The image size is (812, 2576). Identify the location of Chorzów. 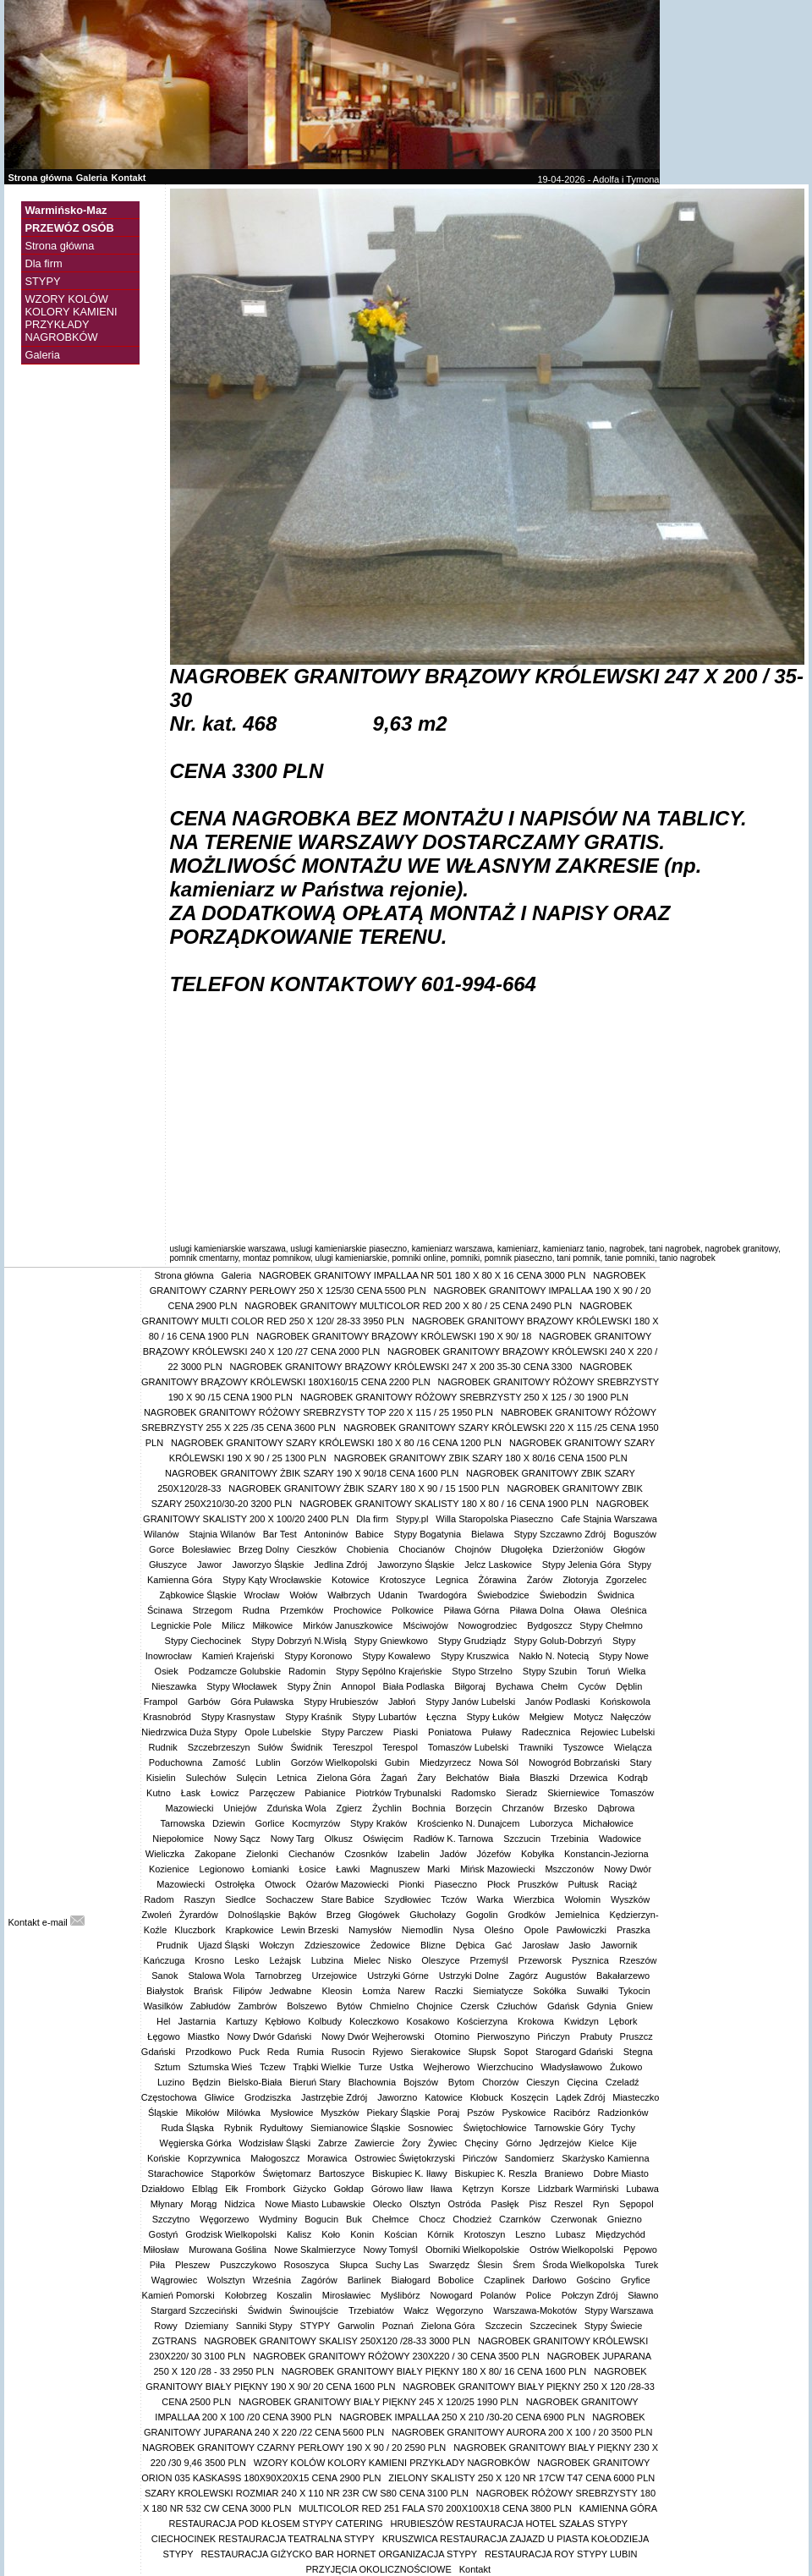
(500, 2082).